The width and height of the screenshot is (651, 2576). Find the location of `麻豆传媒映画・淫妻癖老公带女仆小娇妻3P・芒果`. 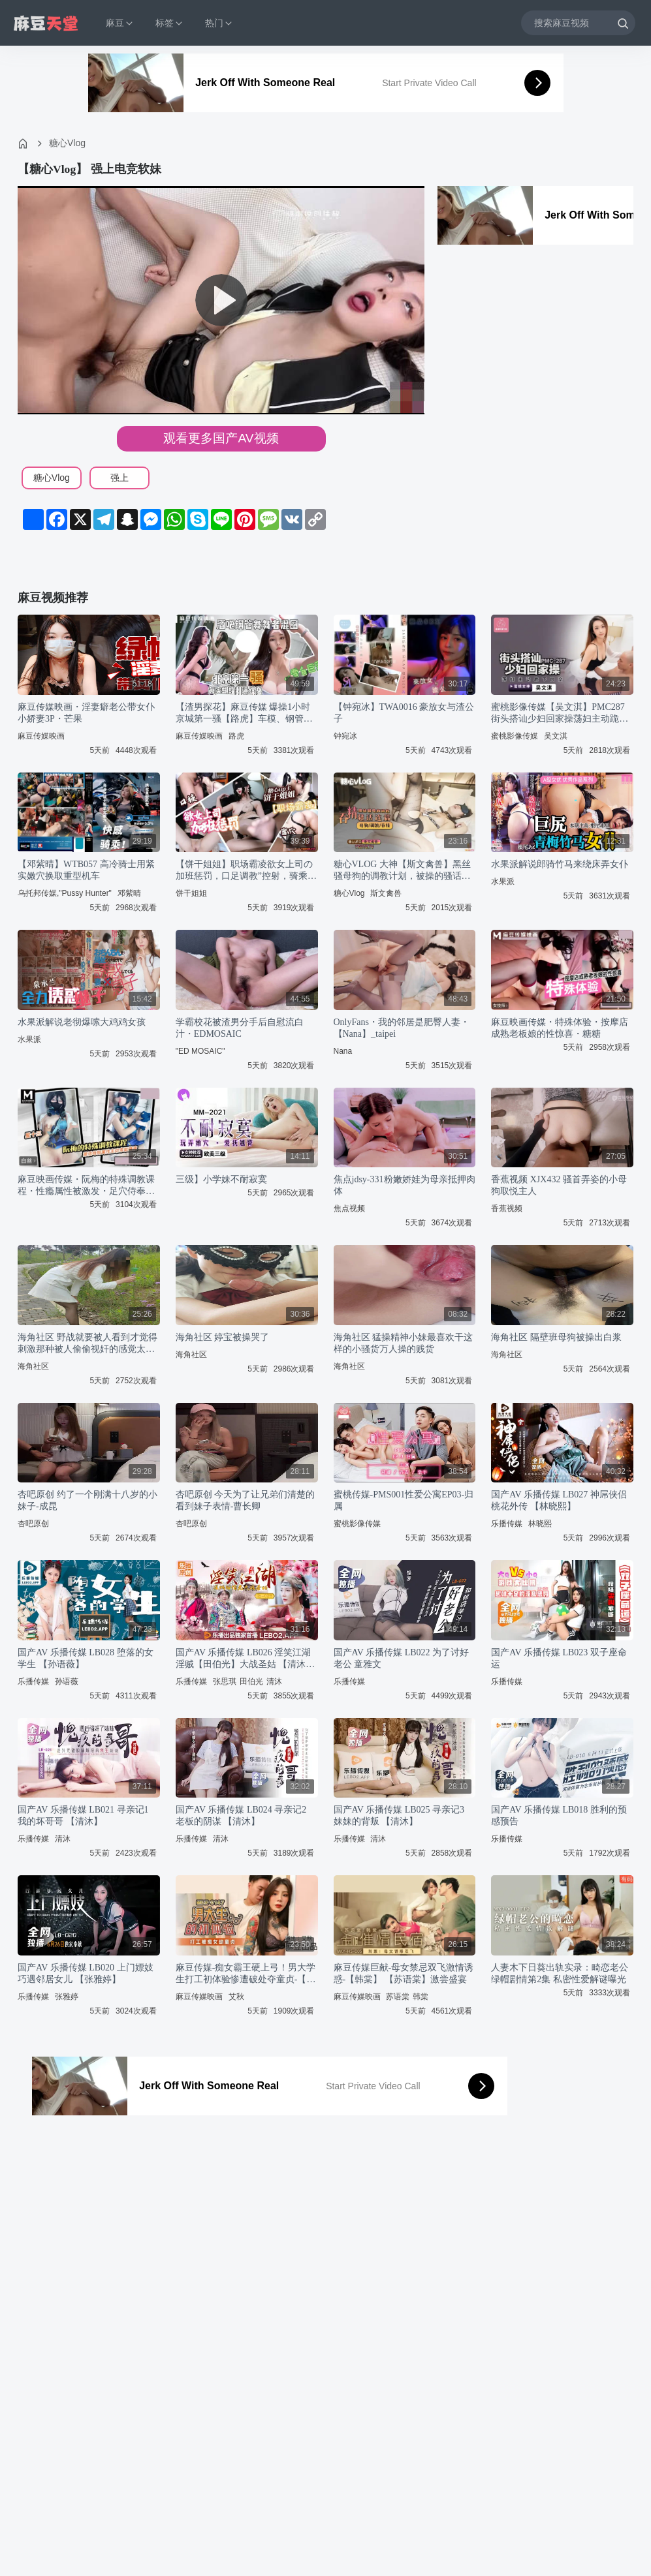

麻豆传媒映画・淫妻癖老公带女仆小娇妻3P・芒果 is located at coordinates (86, 713).